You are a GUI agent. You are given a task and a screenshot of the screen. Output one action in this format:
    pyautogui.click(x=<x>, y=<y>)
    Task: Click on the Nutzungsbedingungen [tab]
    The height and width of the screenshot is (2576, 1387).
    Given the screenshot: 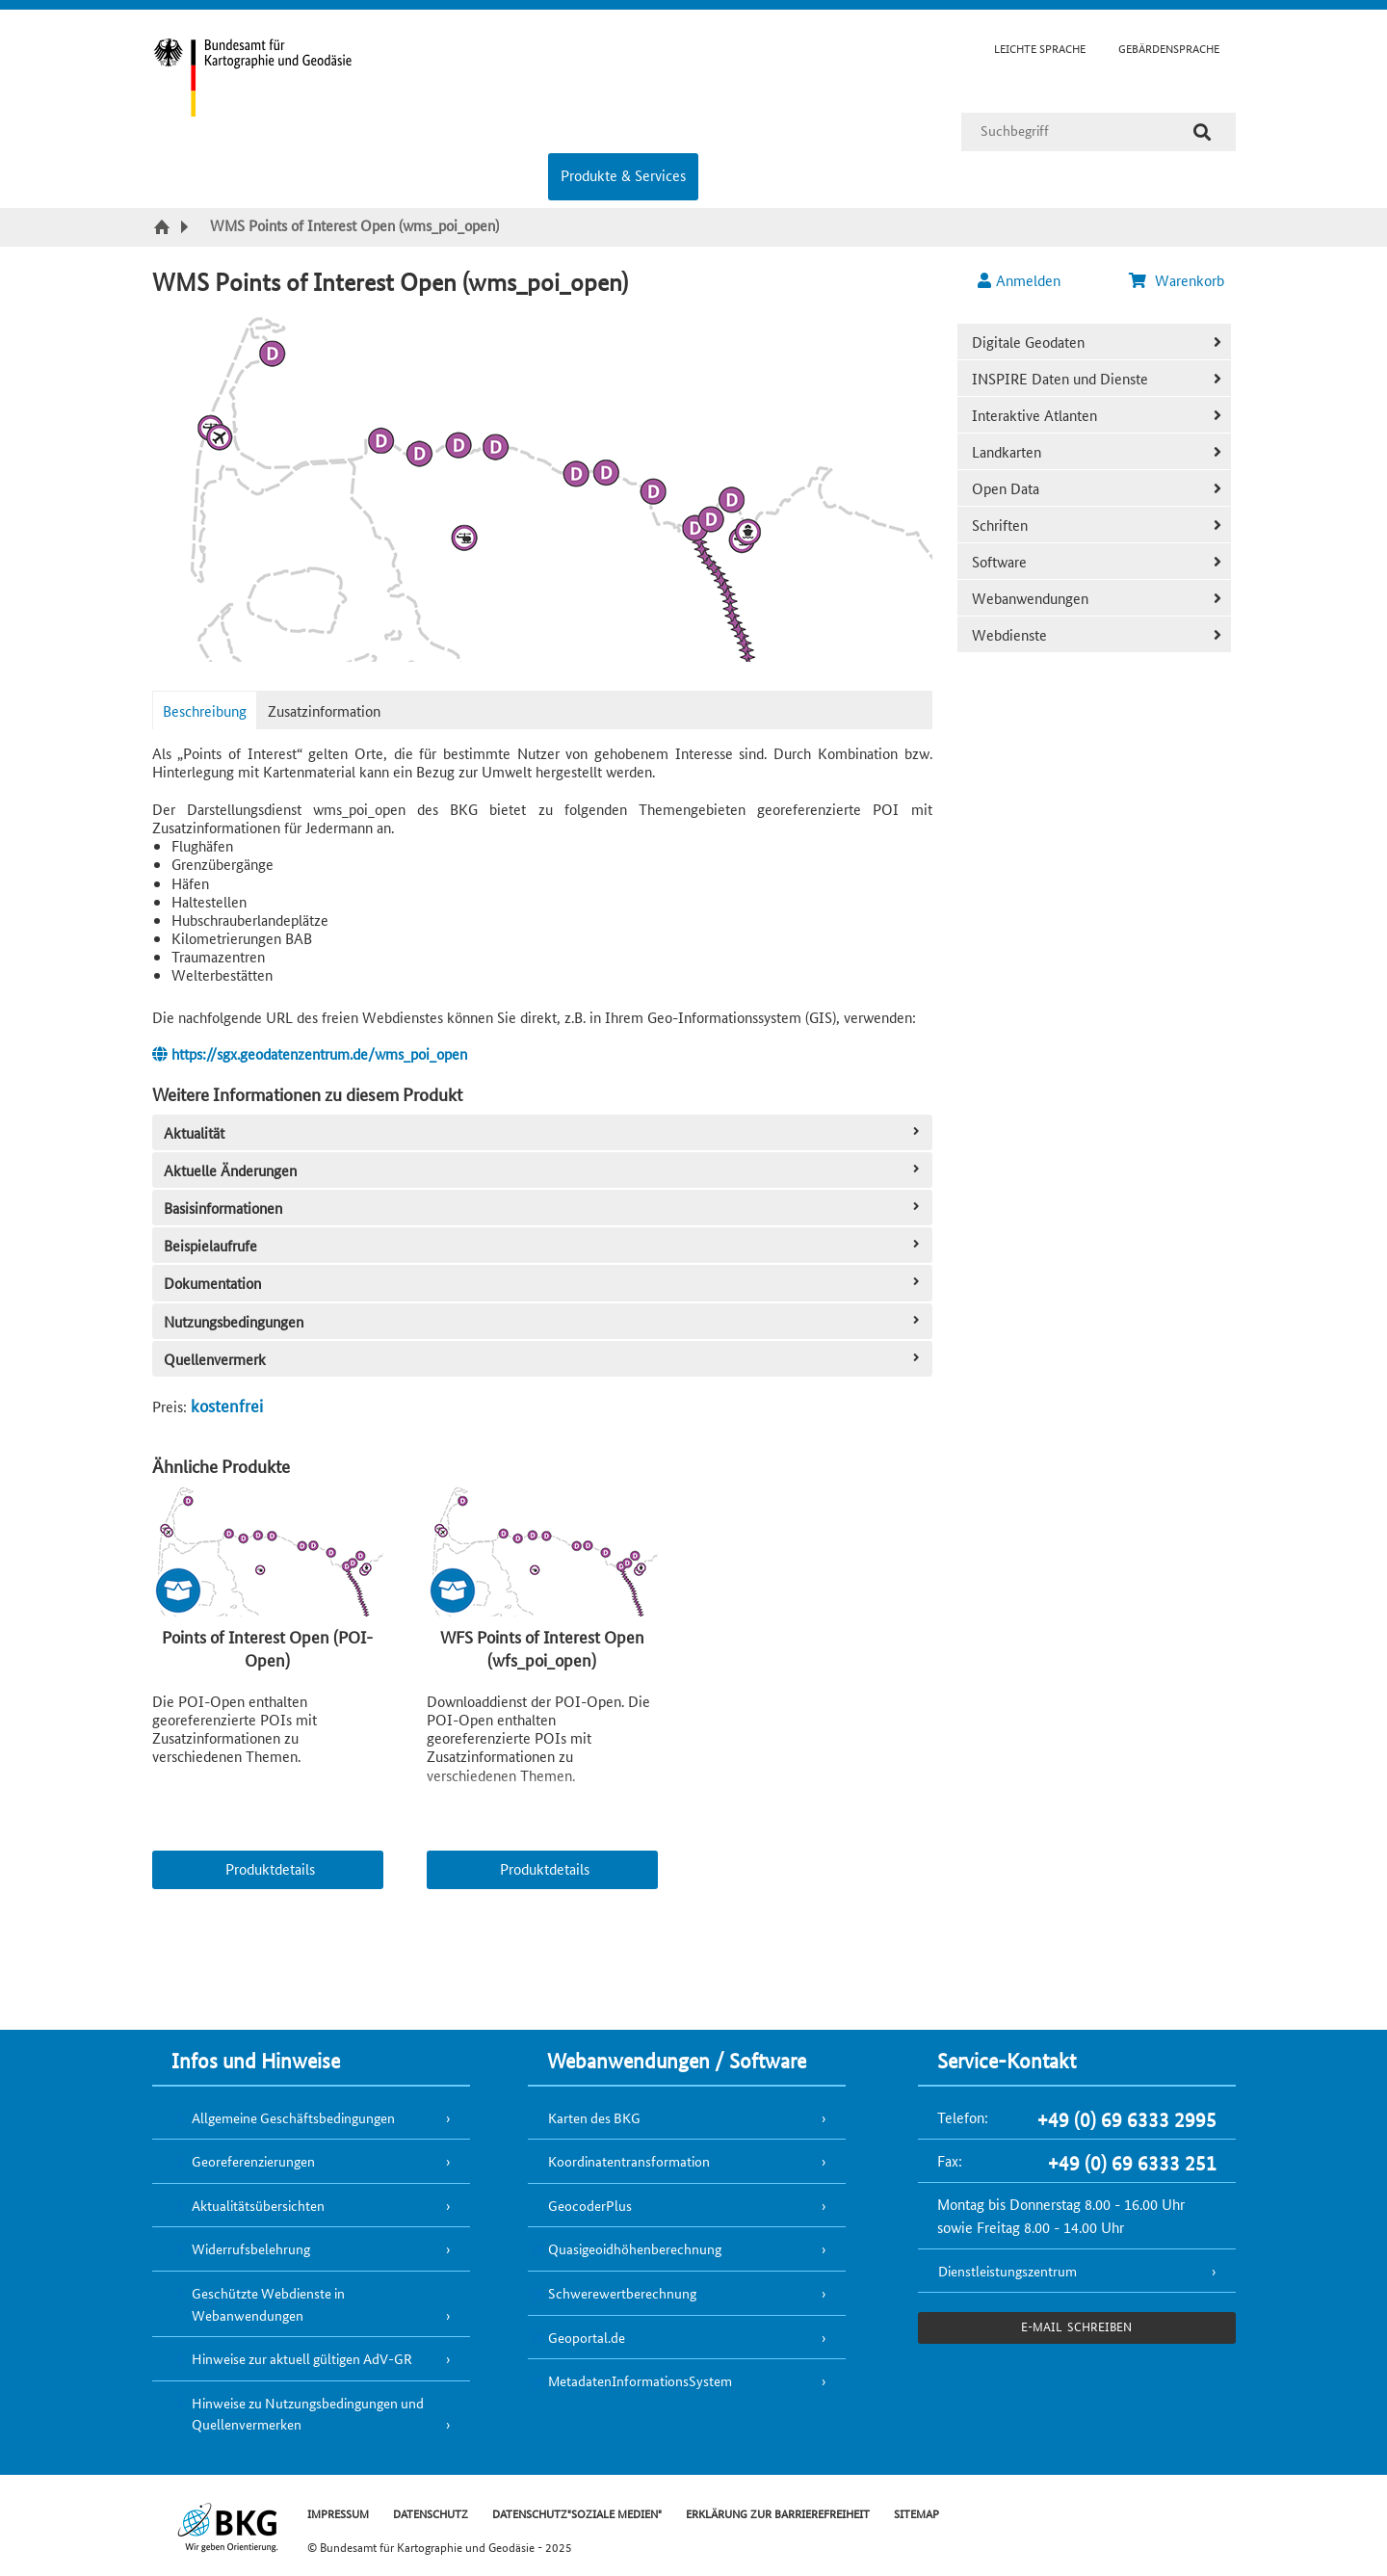 What is the action you would take?
    pyautogui.click(x=544, y=1321)
    